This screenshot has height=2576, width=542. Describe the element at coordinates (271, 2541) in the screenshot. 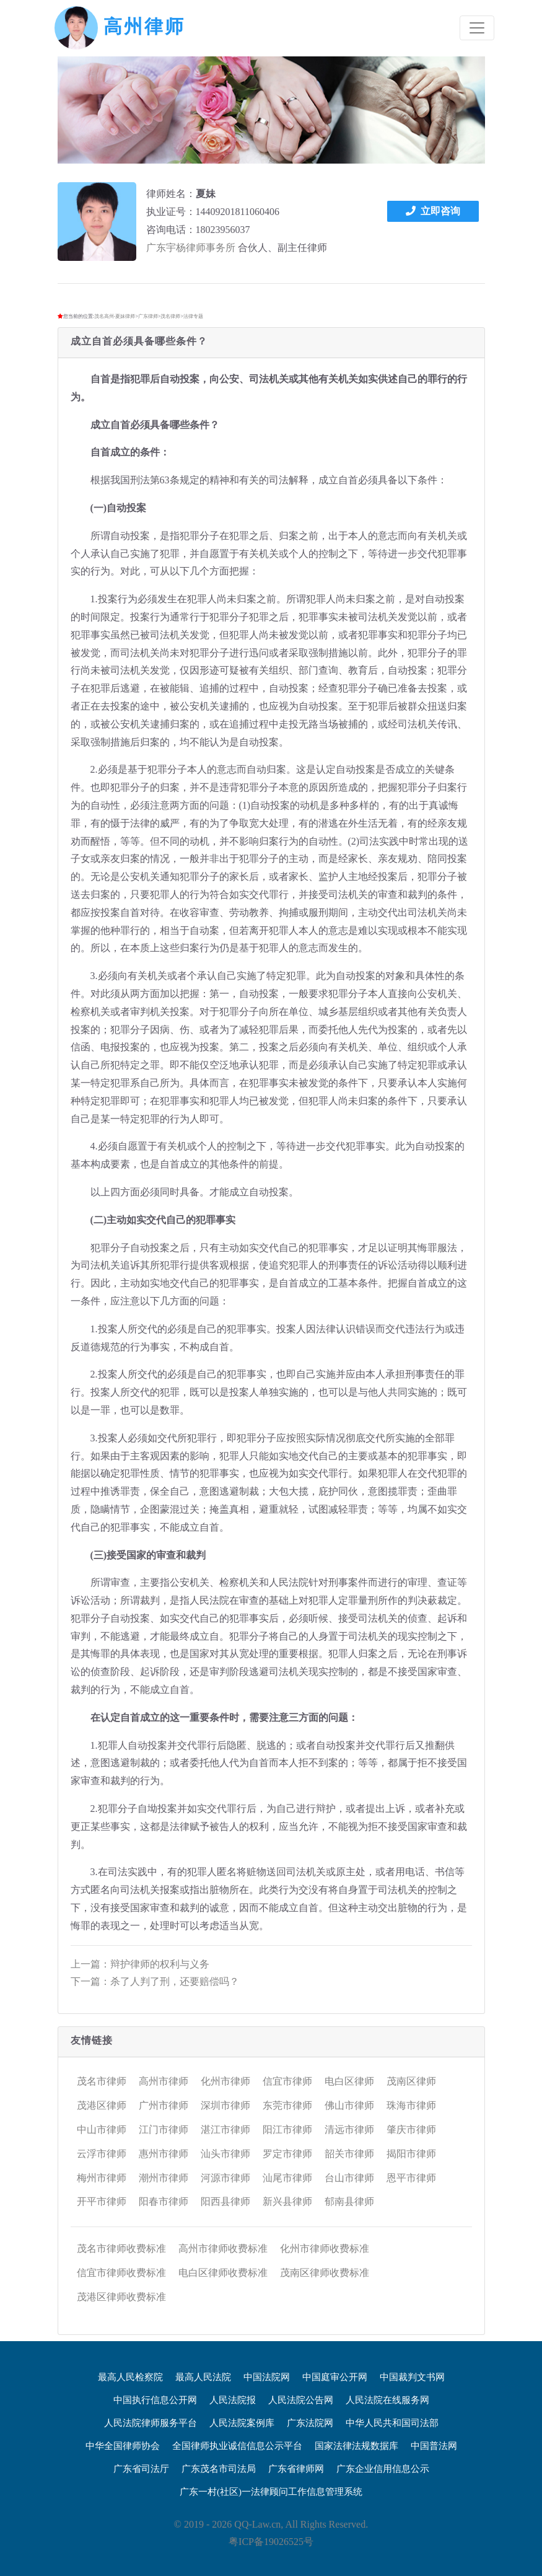

I see `粤ICP备19026525号` at that location.